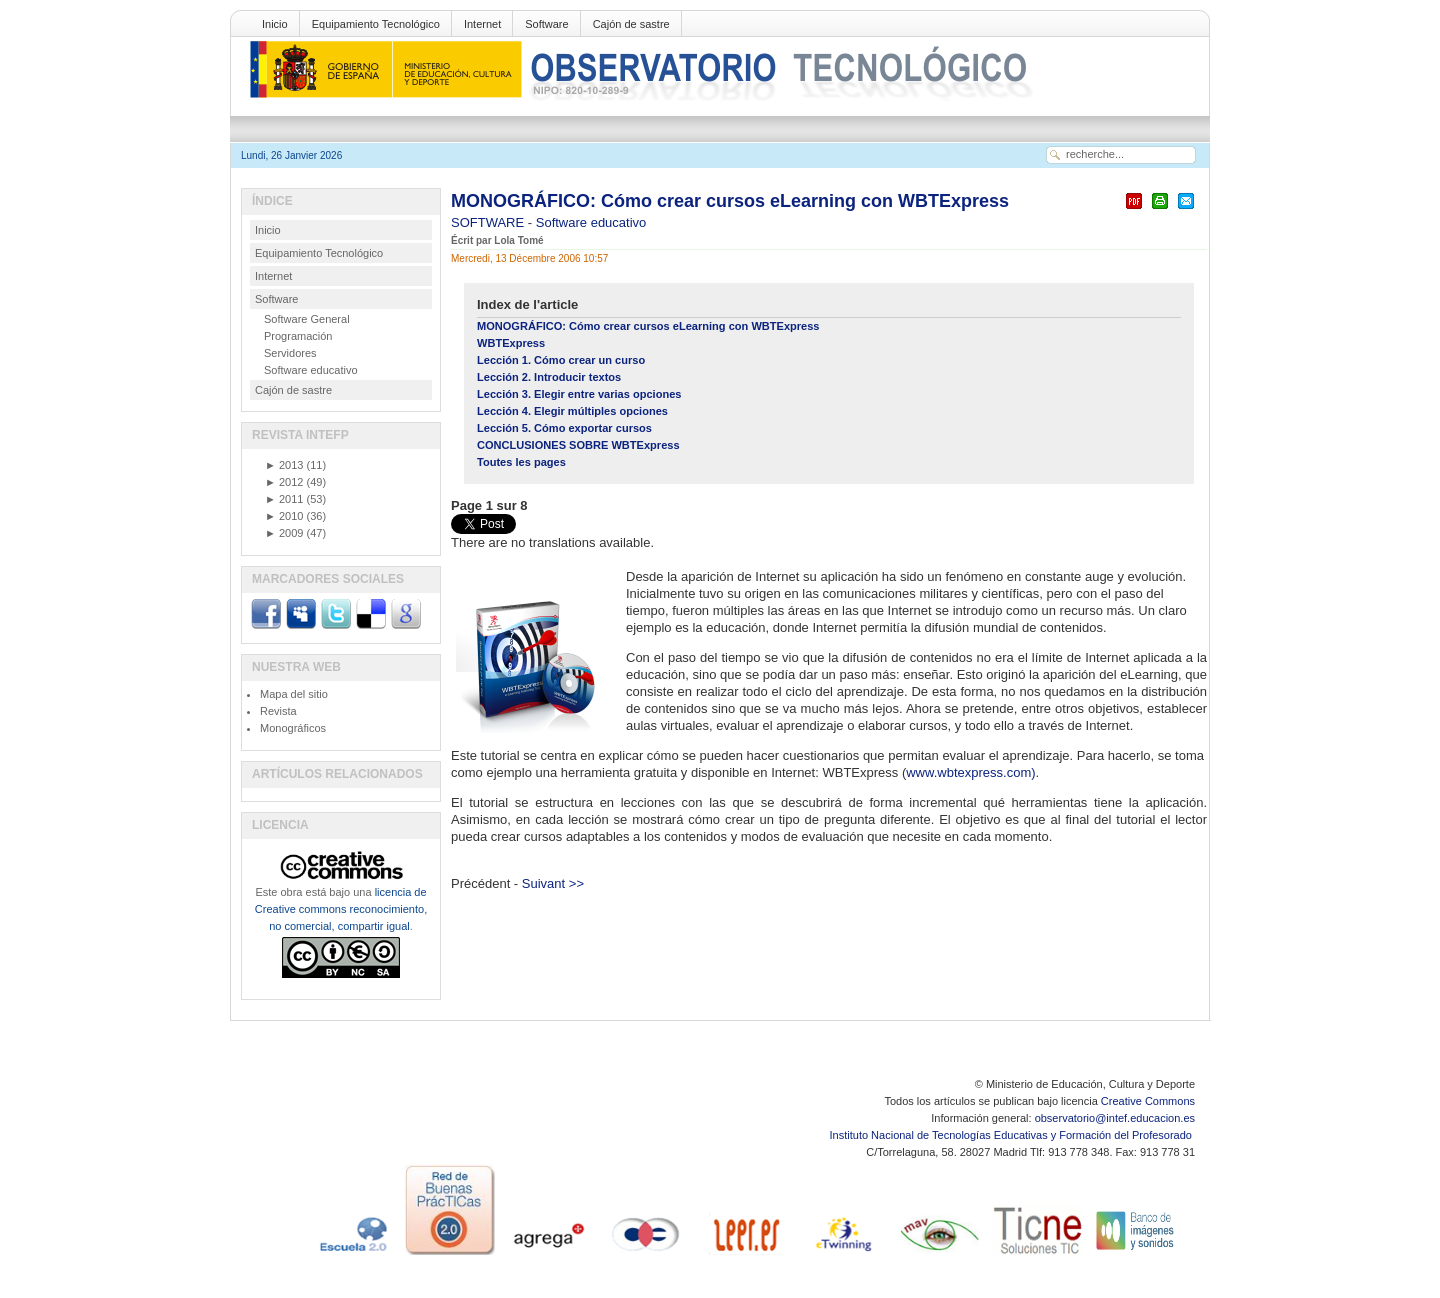  I want to click on CONCLUSIONES SOBRE WBTExpress, so click(578, 445).